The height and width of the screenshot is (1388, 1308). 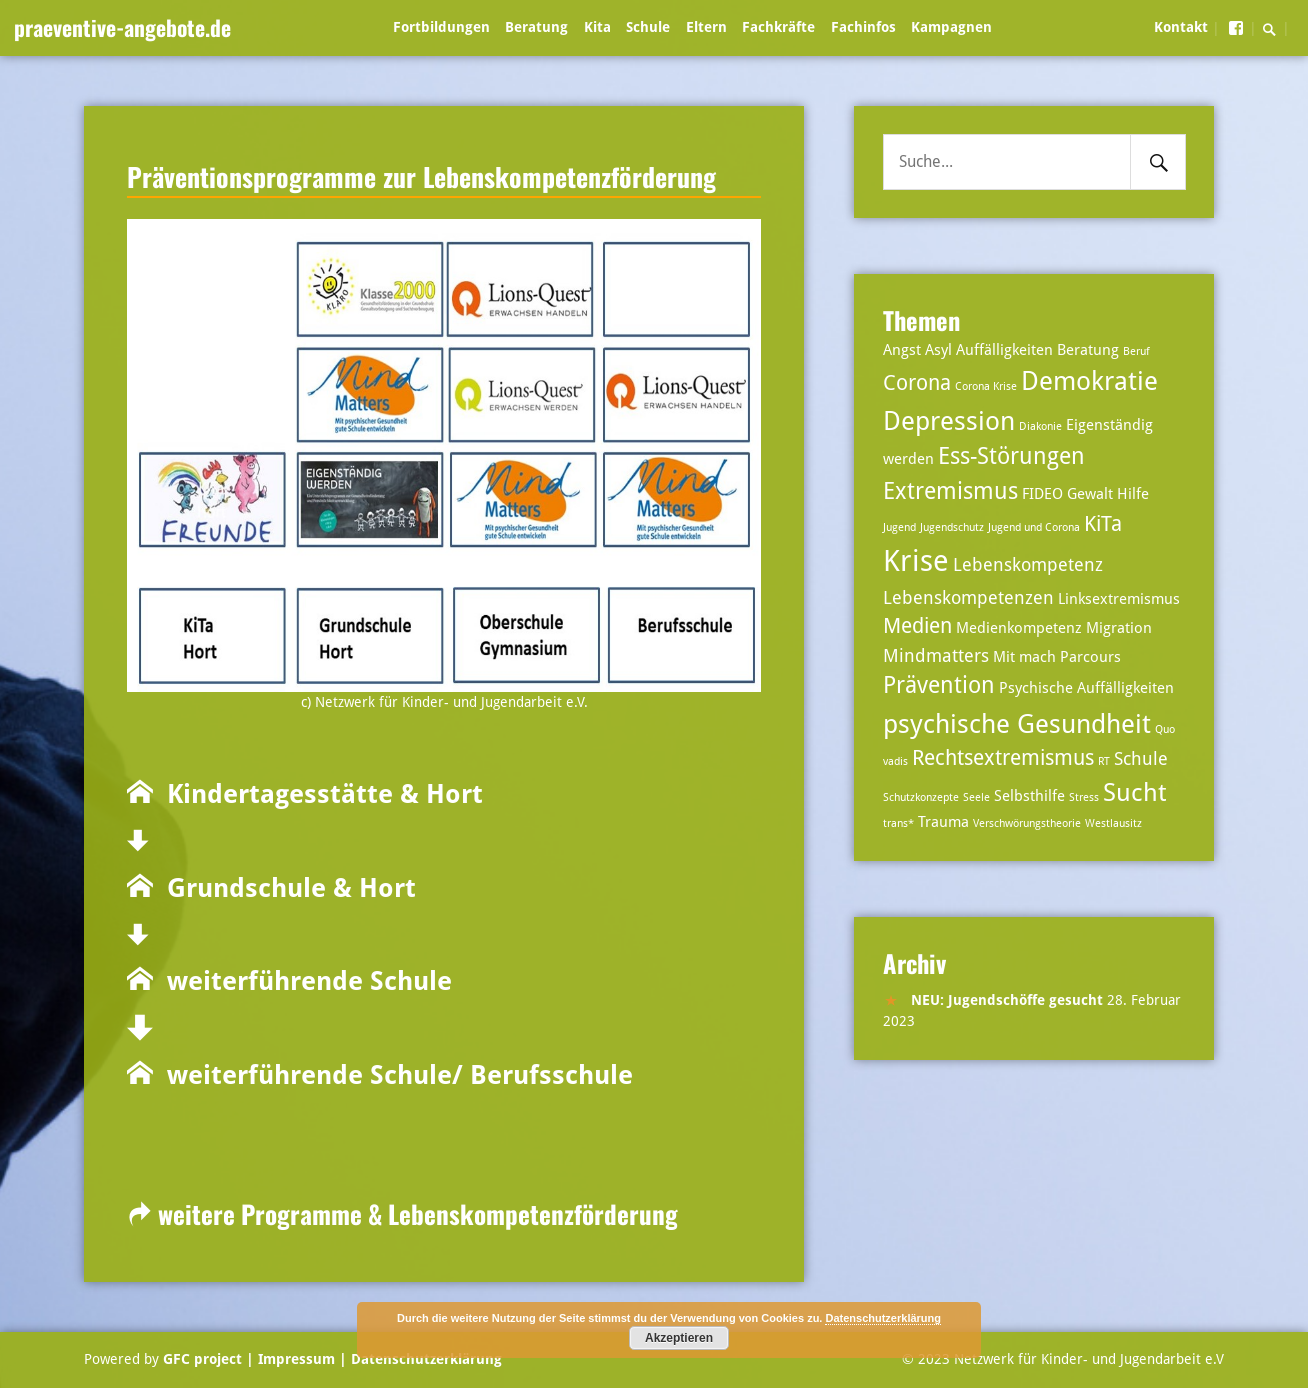 I want to click on Lebenskompetenz [Lebenskompetenz (4 Einträge)], so click(x=1028, y=564).